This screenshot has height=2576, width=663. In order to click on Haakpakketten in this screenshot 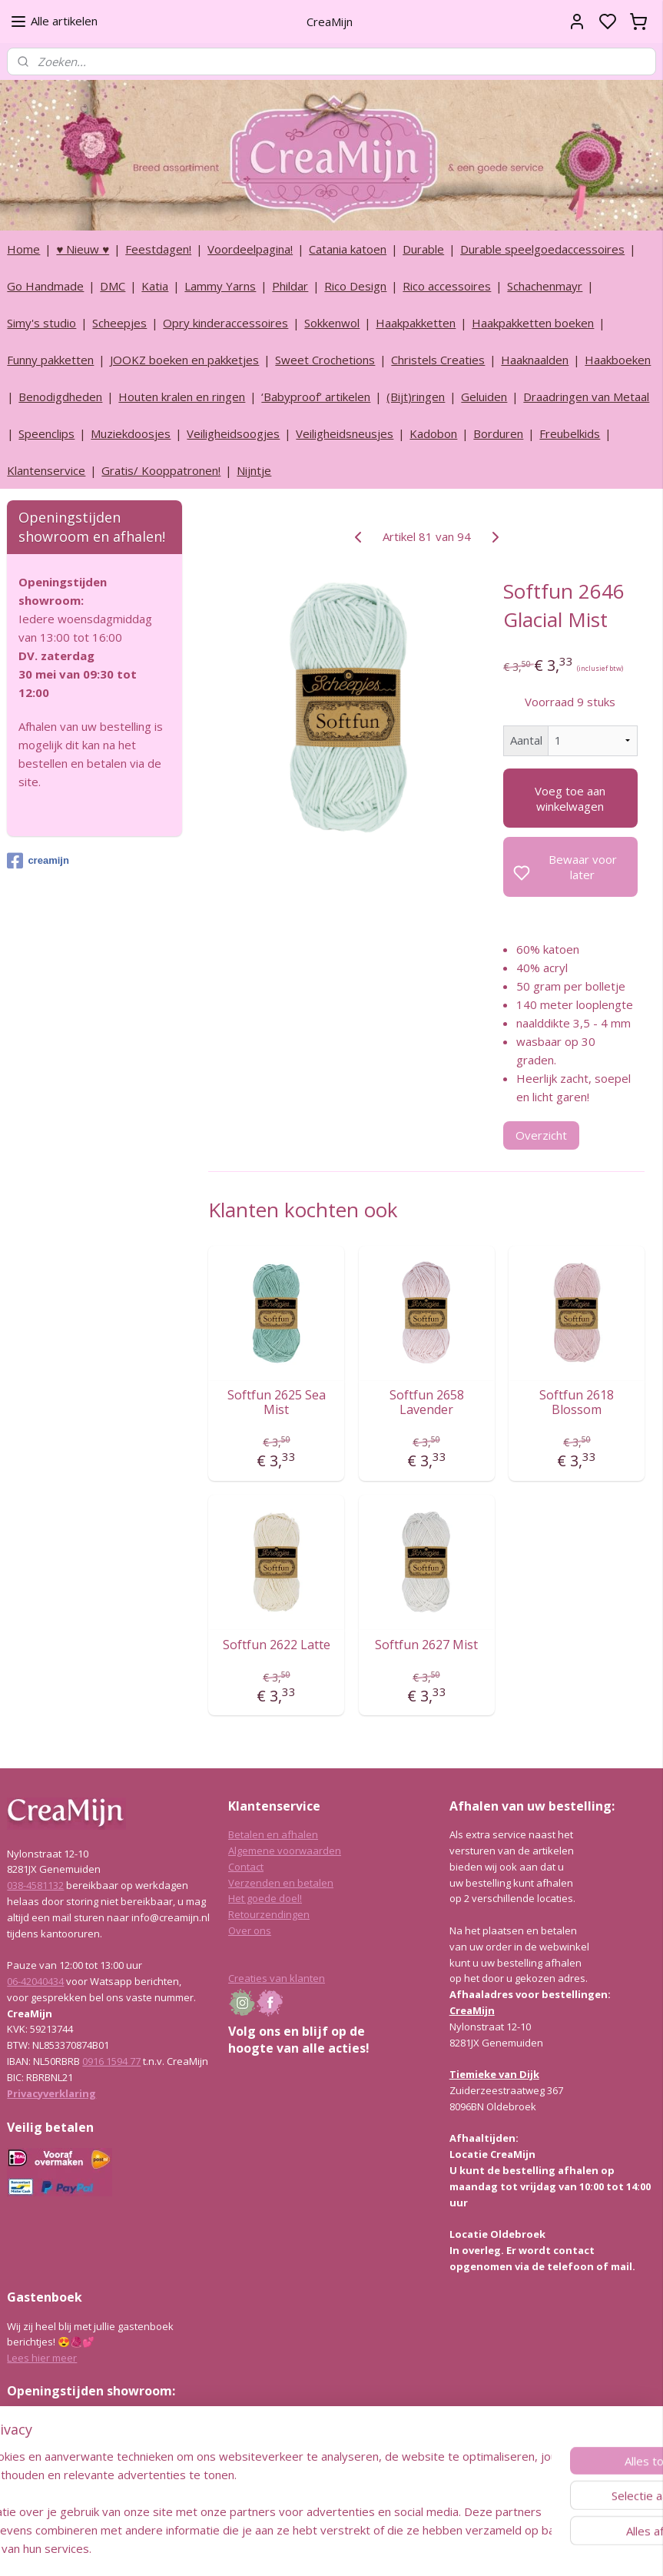, I will do `click(416, 322)`.